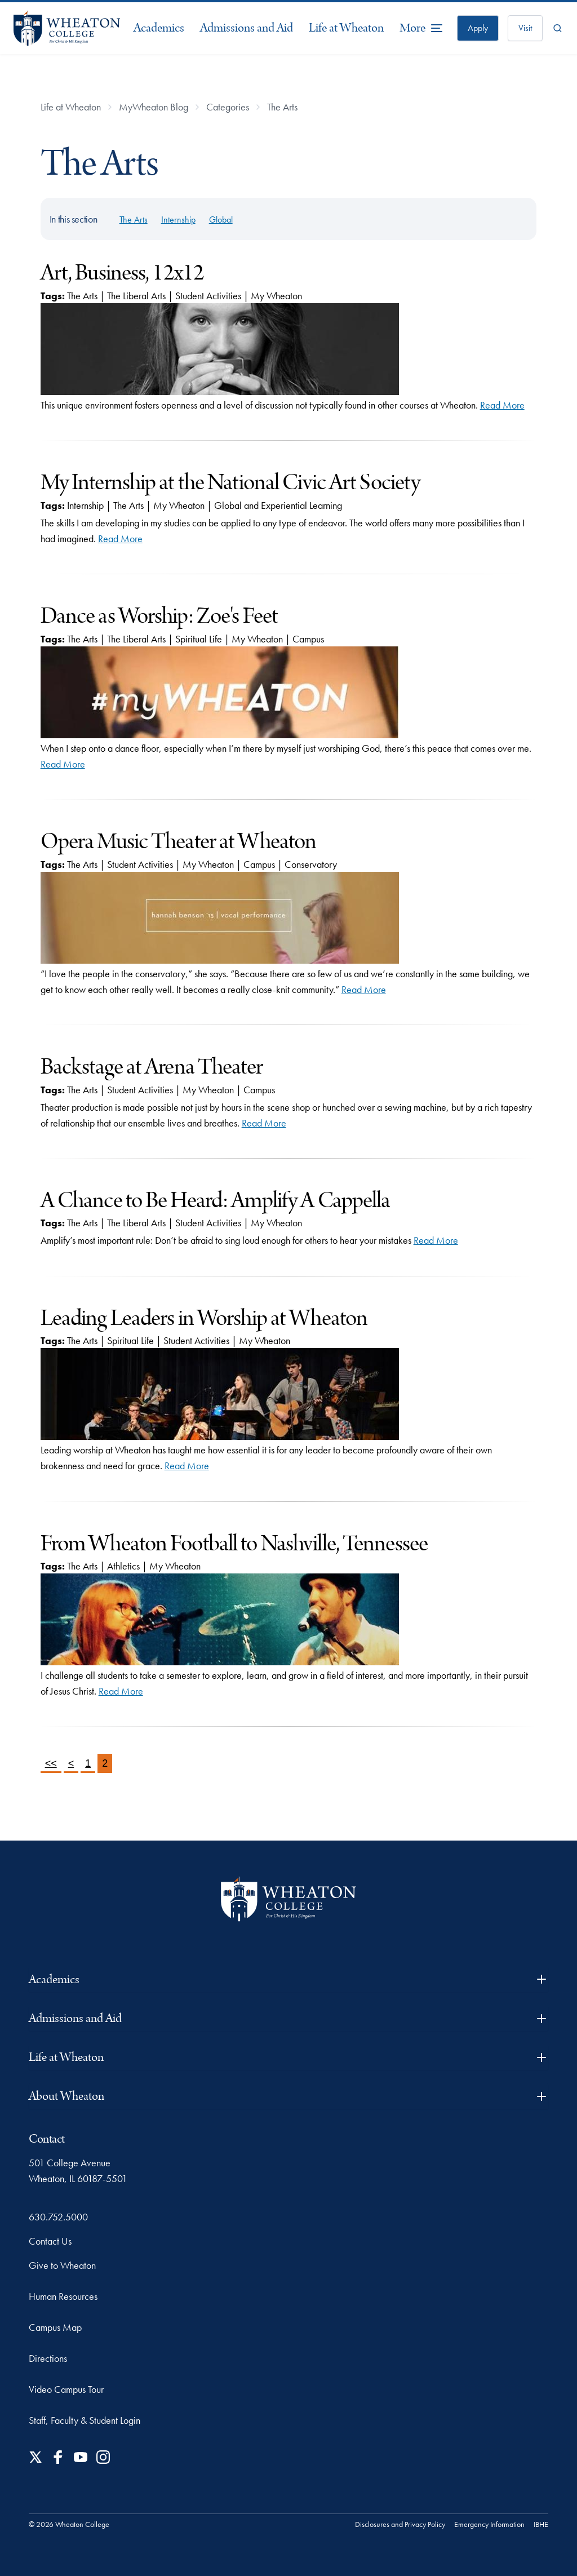  Describe the element at coordinates (51, 1763) in the screenshot. I see `<<` at that location.